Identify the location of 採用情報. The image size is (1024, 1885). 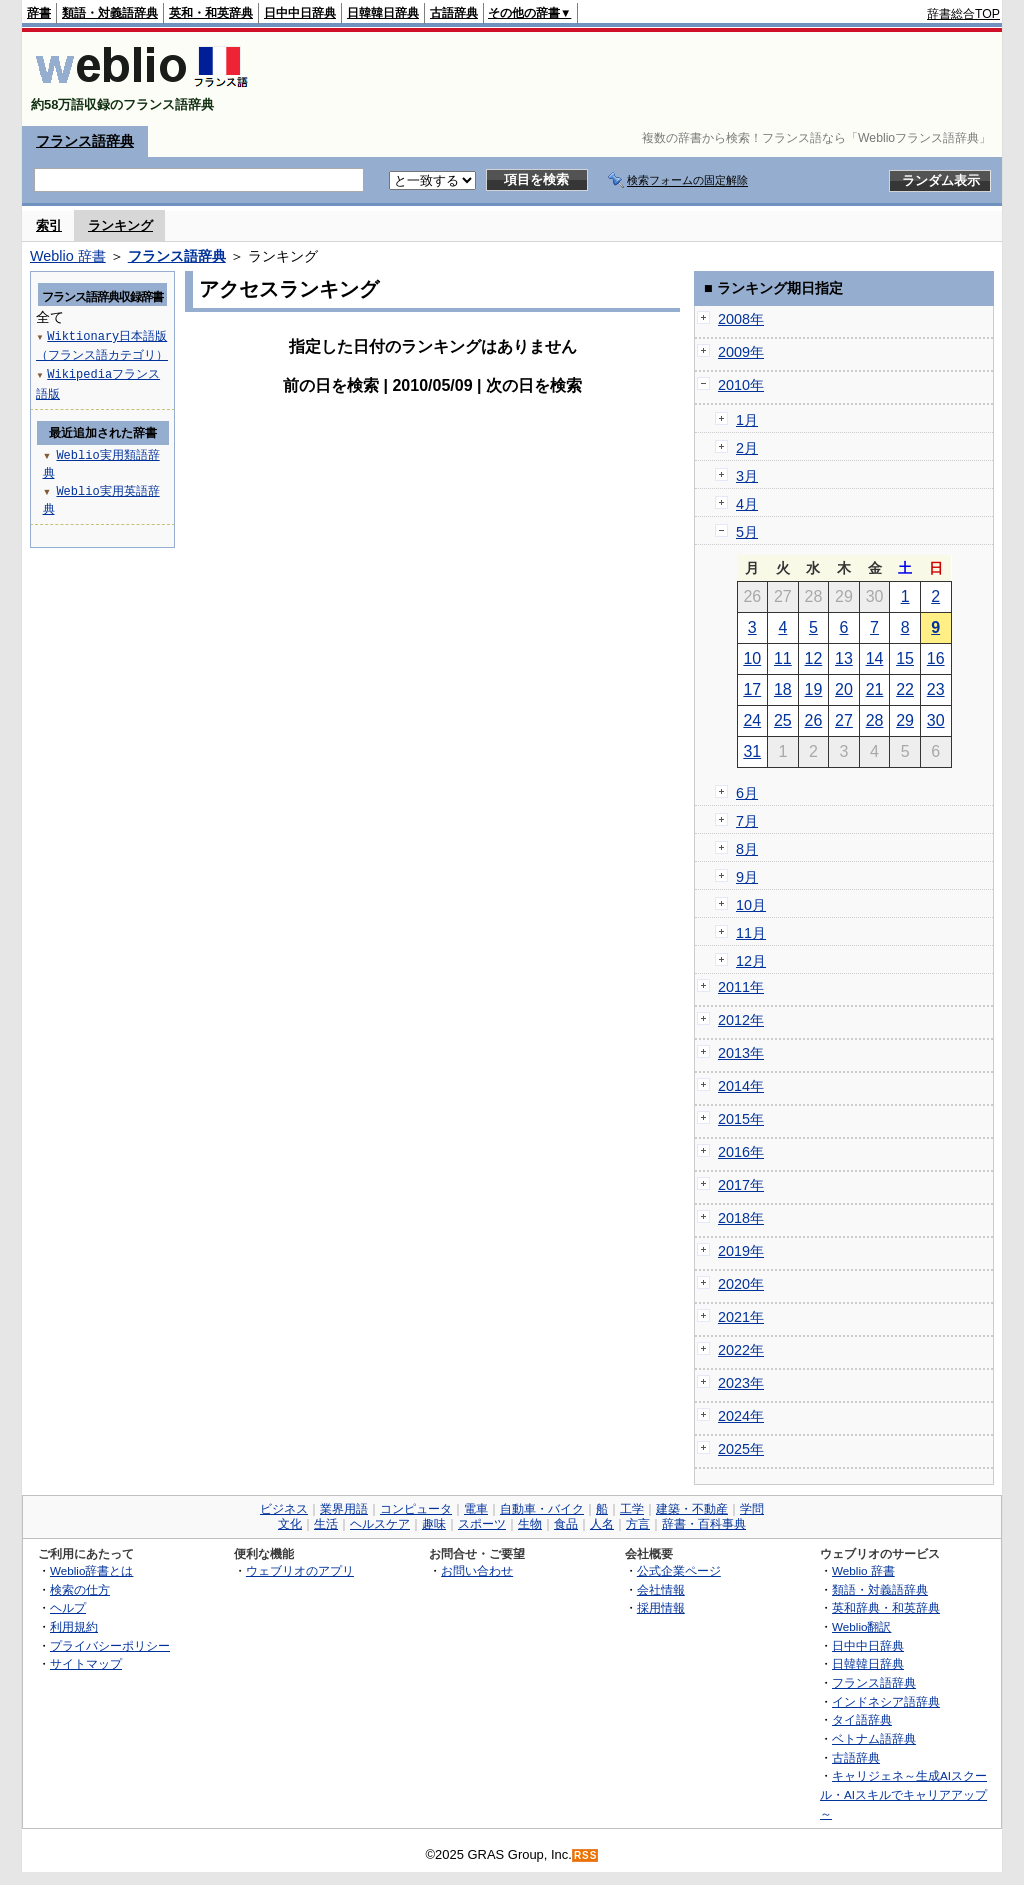
(661, 1607).